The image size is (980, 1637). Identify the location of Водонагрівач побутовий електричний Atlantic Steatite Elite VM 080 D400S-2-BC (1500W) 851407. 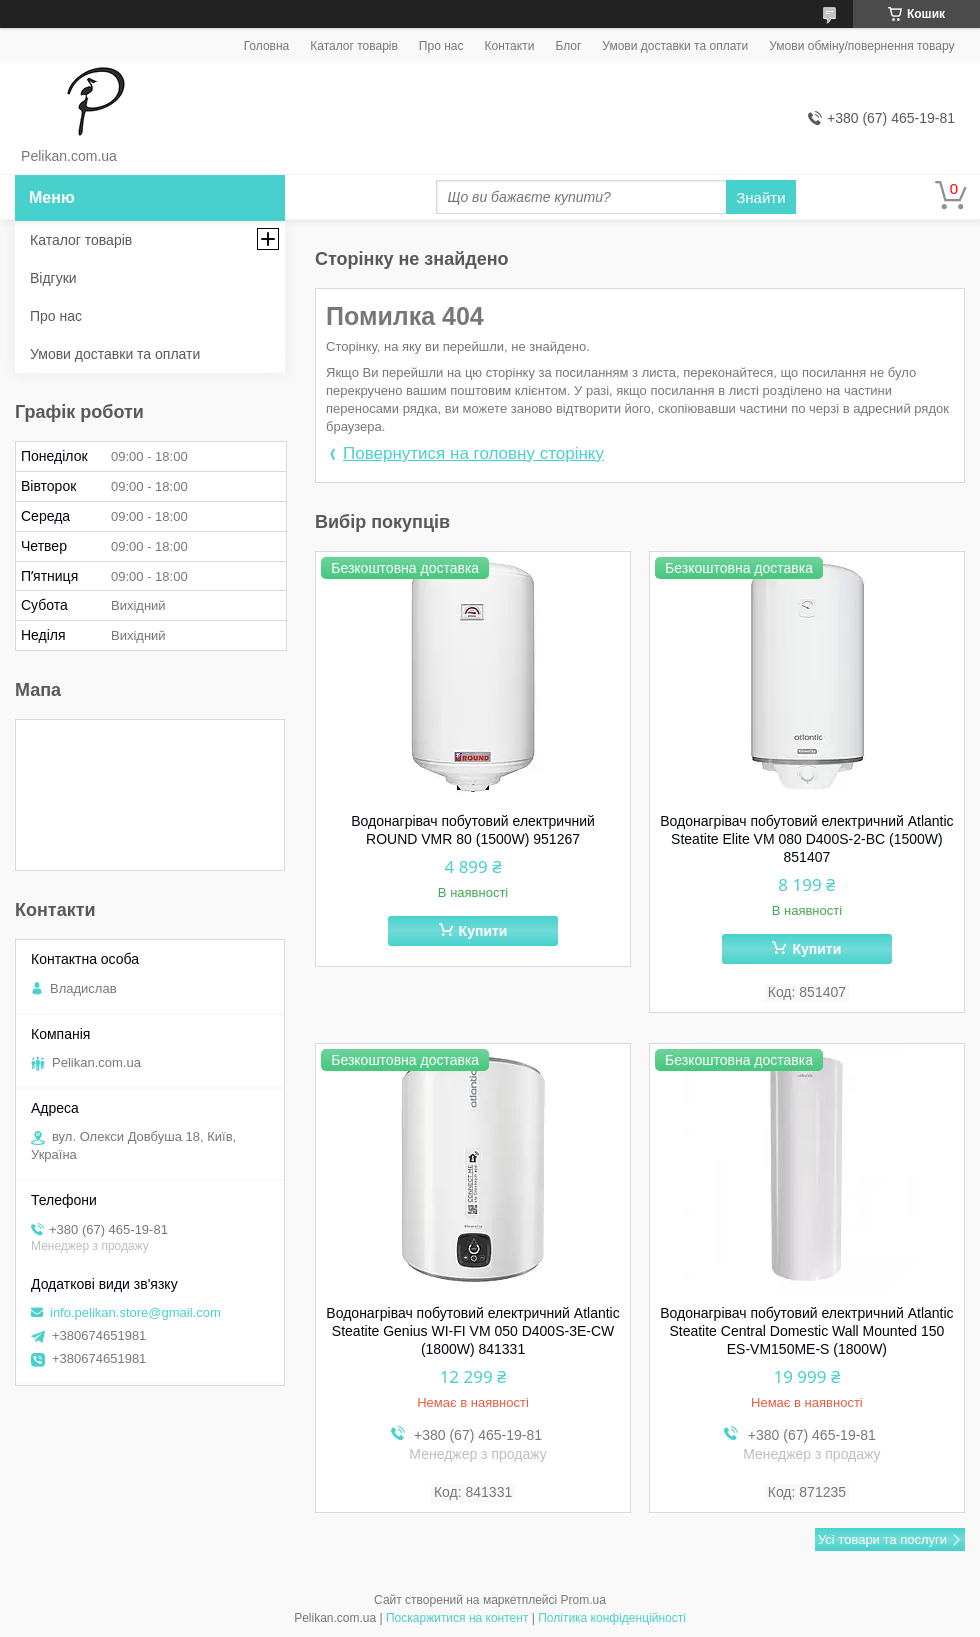
(806, 839).